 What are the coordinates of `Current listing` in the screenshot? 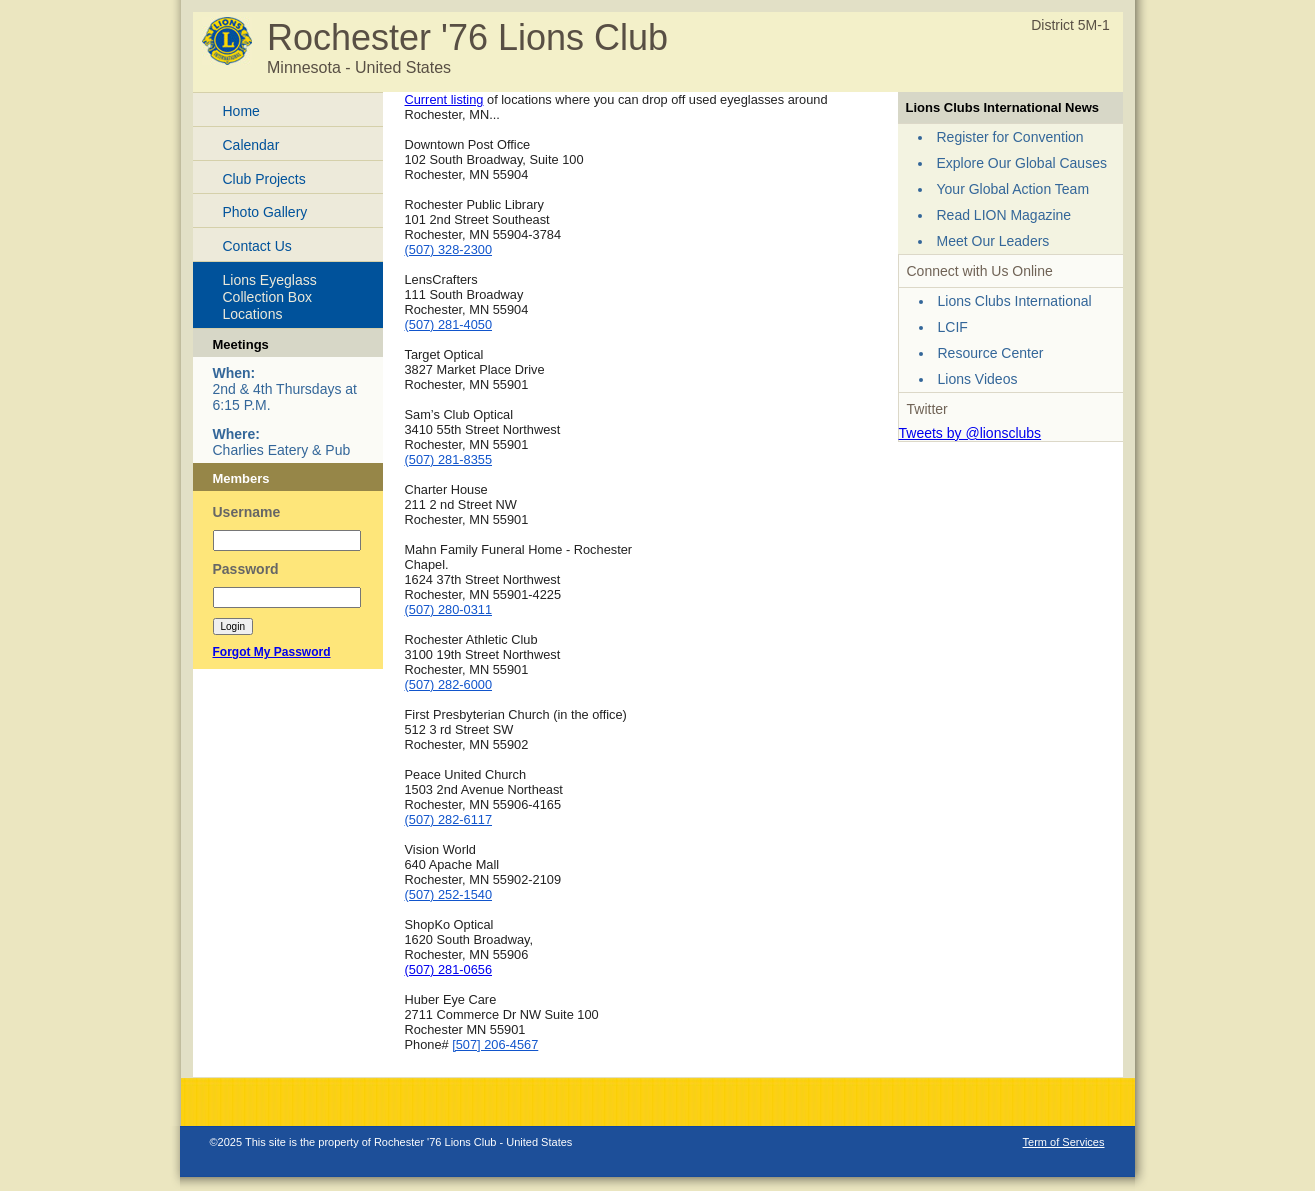 It's located at (444, 99).